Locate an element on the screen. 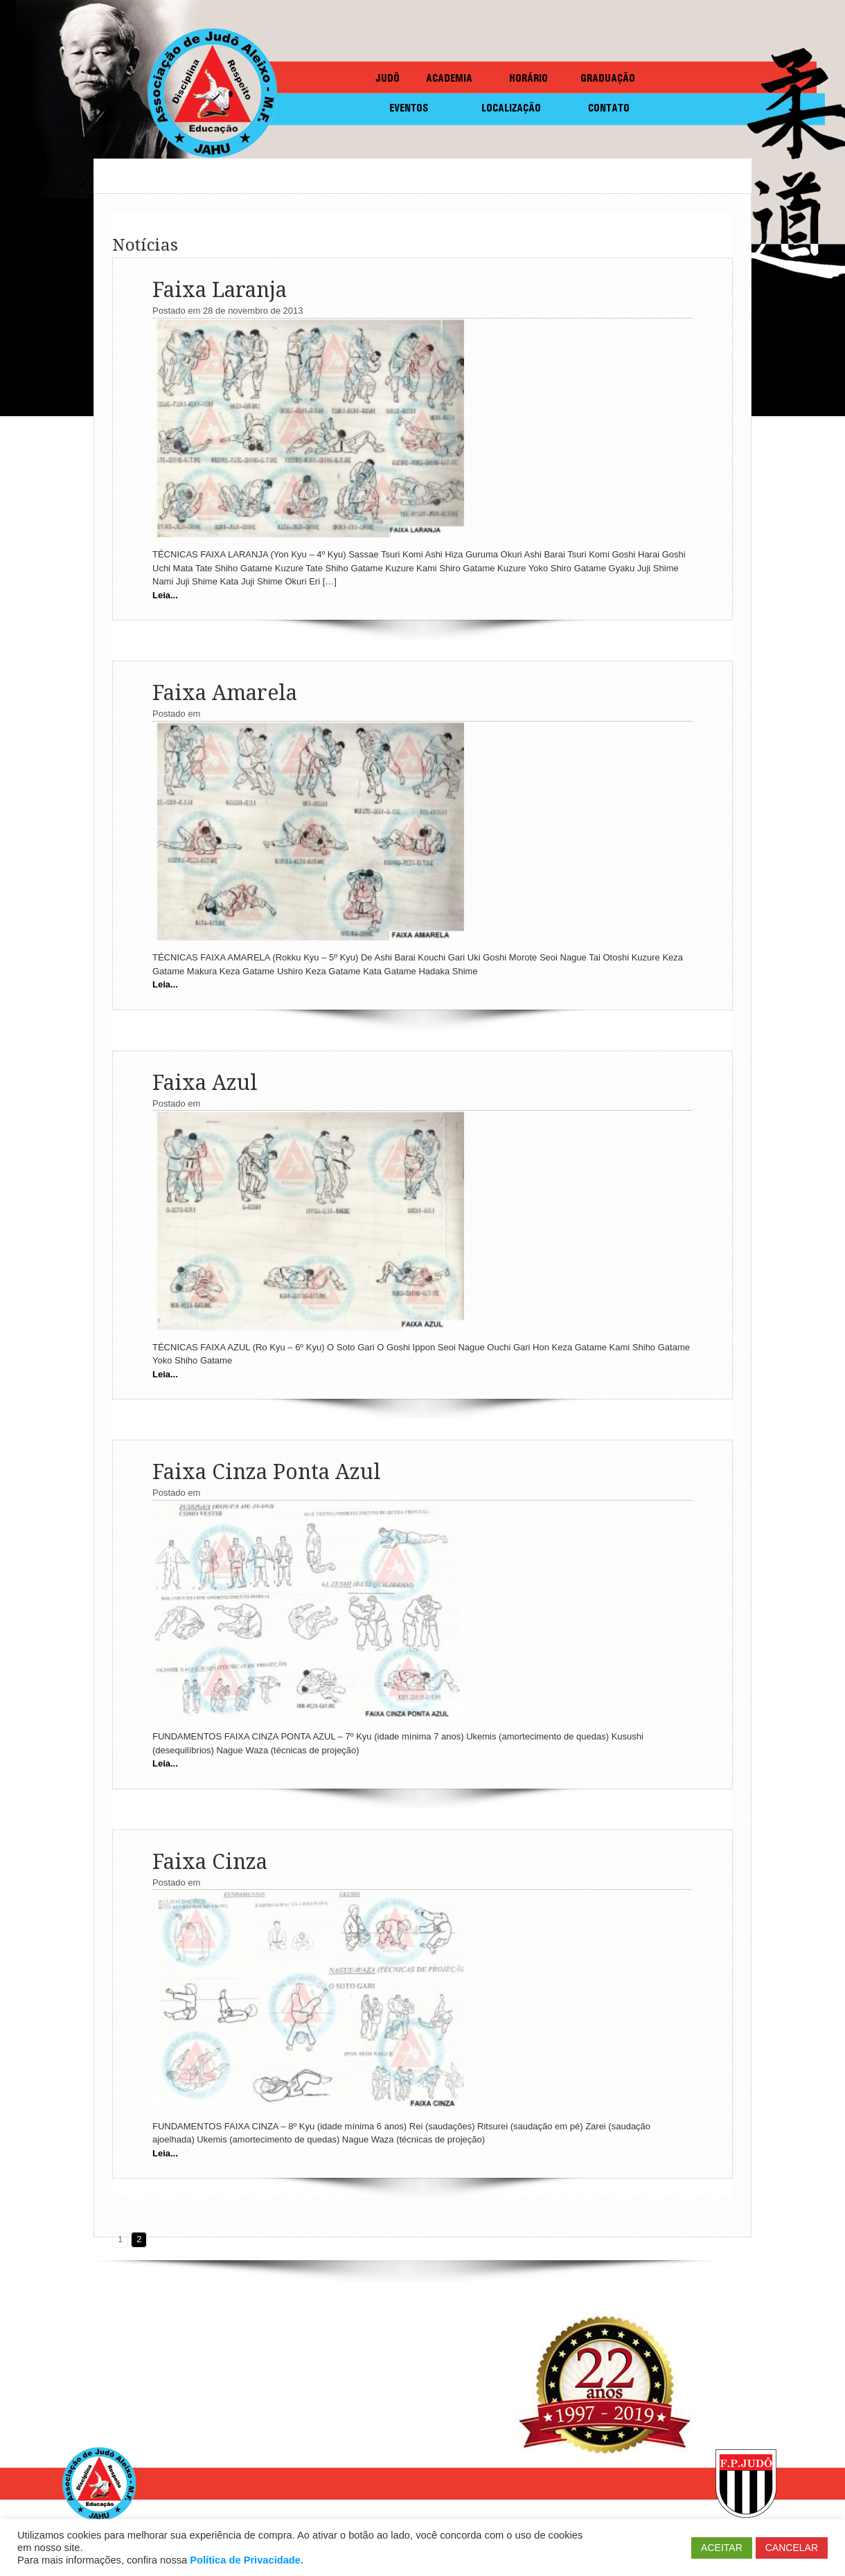  CONTATO is located at coordinates (609, 107).